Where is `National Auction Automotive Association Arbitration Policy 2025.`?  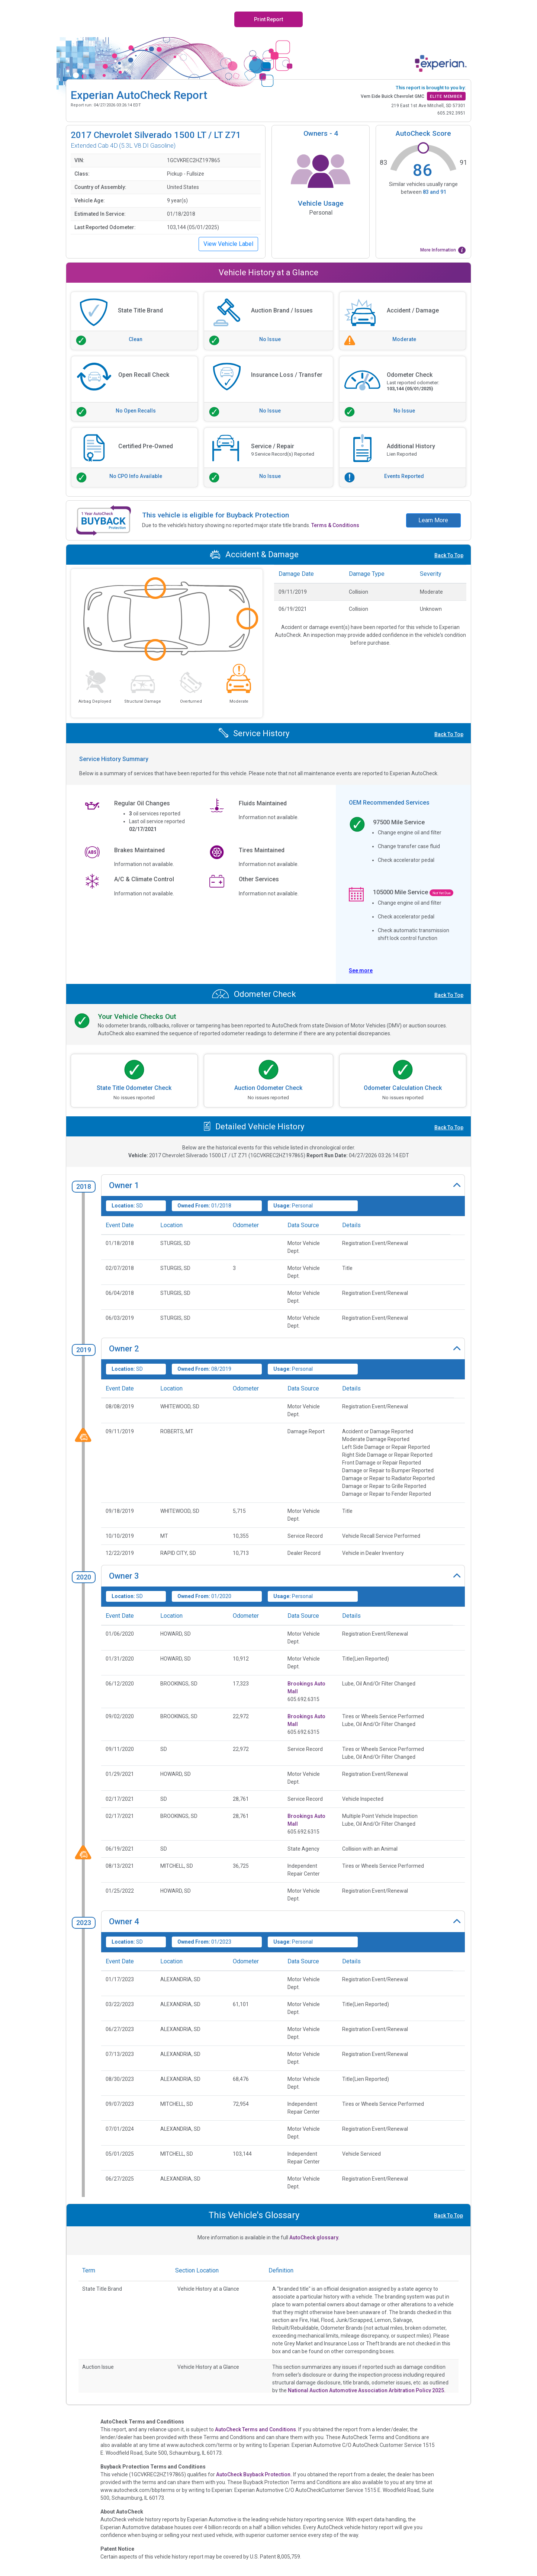
National Auction Automotive Association Arbitration Policy 2025. is located at coordinates (367, 2390).